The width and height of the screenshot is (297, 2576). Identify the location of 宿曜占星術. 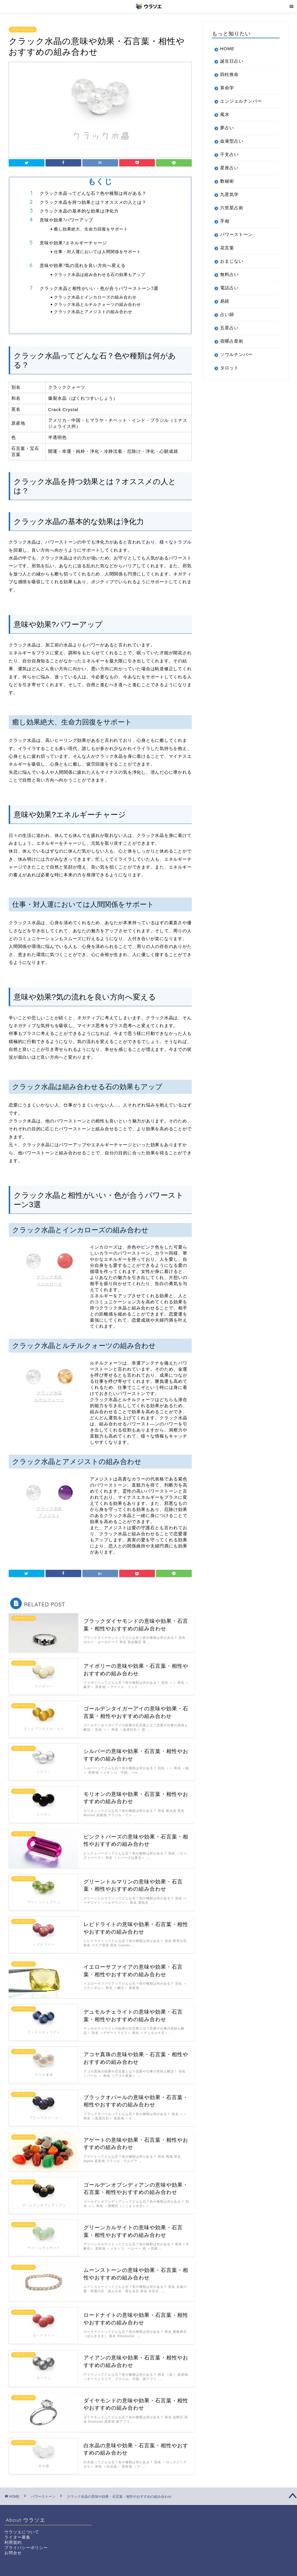
(231, 341).